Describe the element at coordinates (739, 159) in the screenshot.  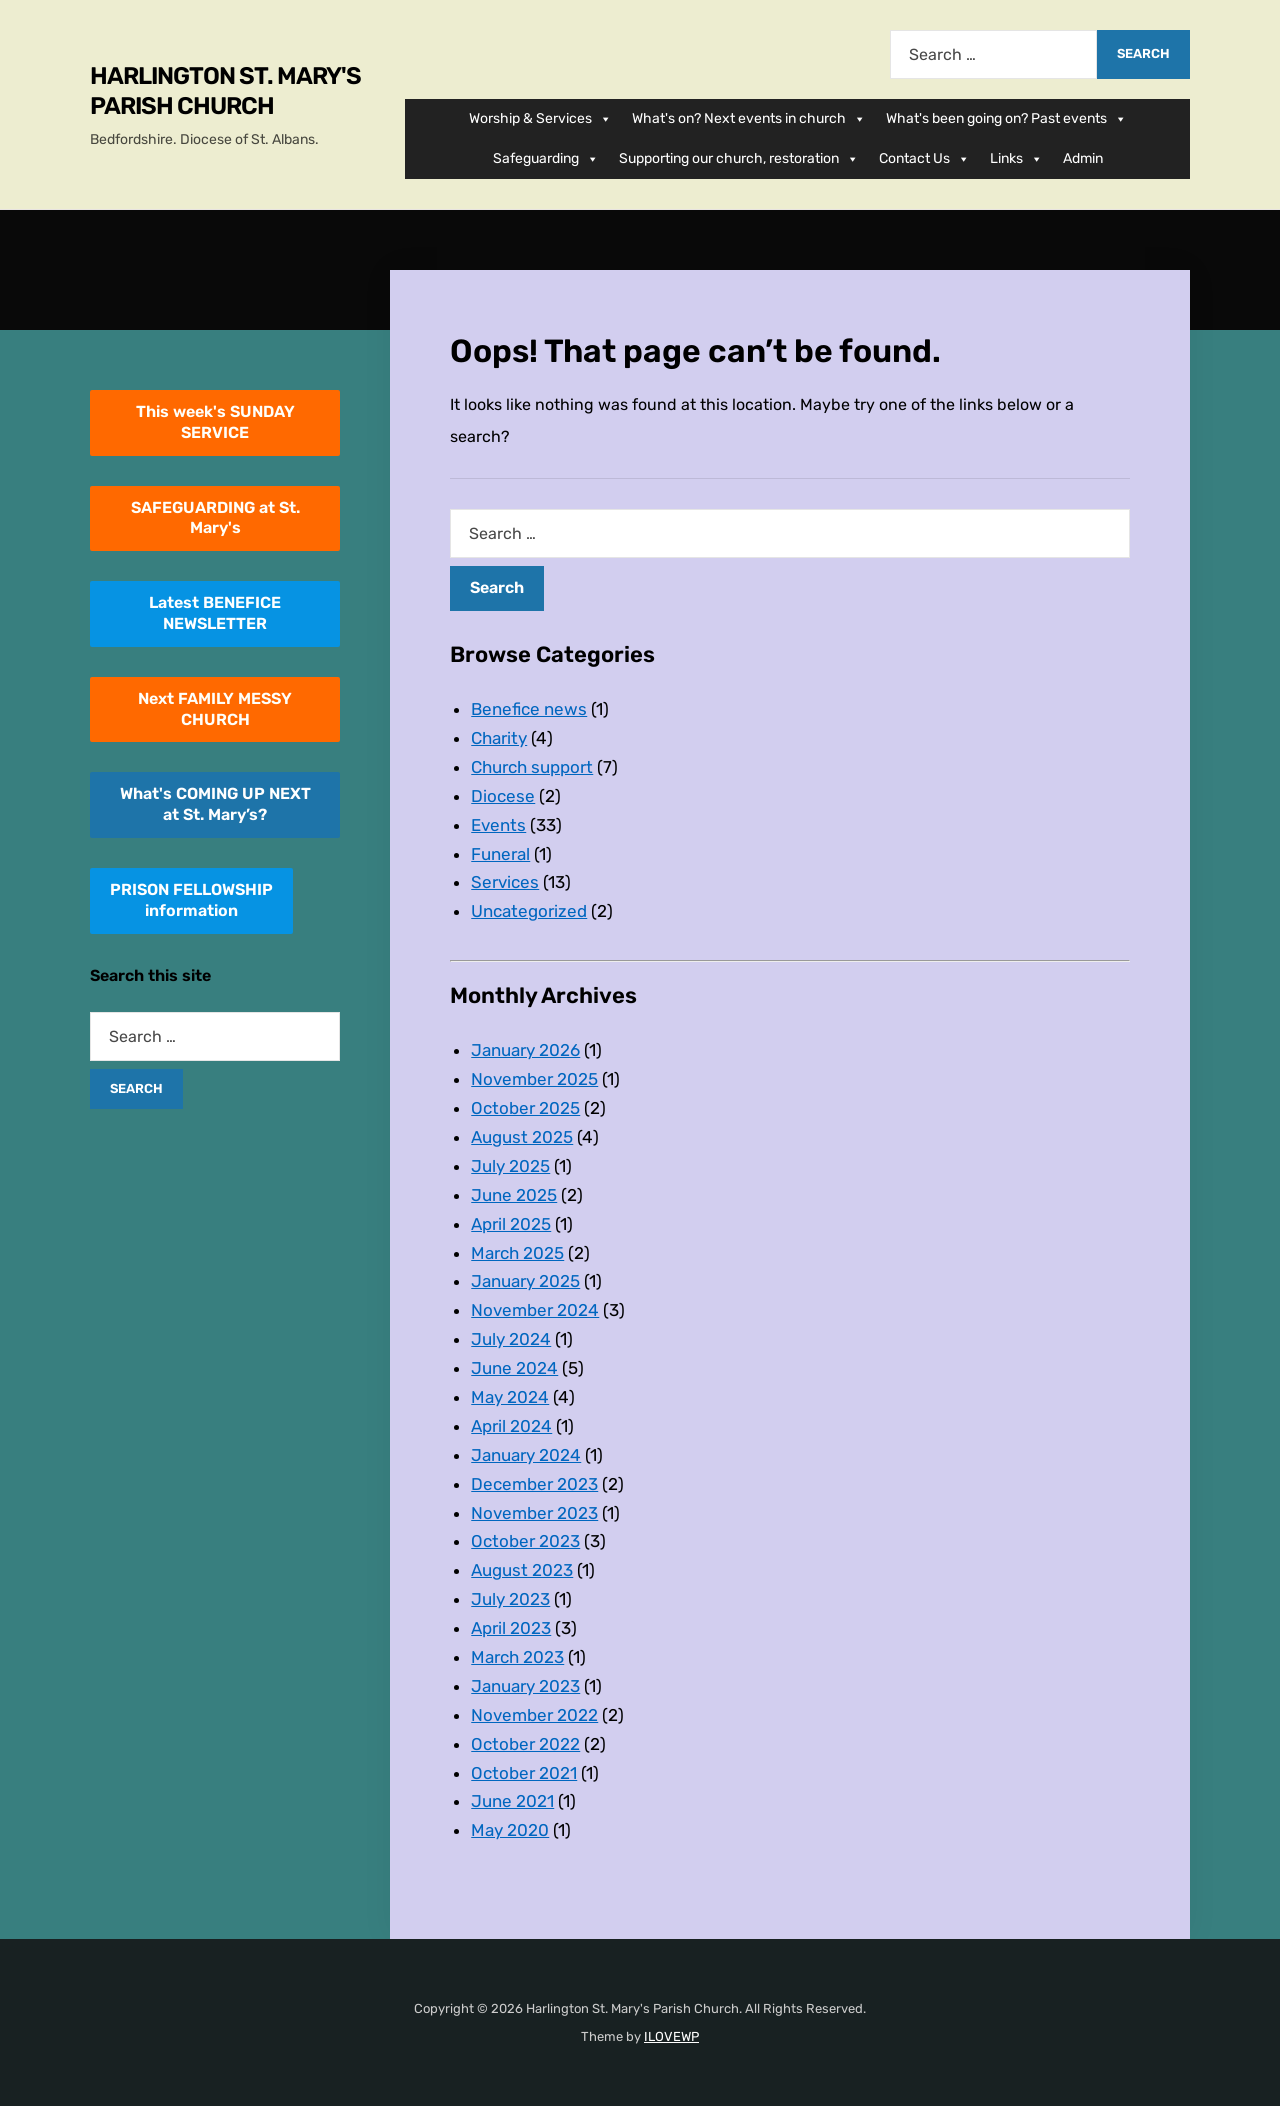
I see `Supporting our church, restoration` at that location.